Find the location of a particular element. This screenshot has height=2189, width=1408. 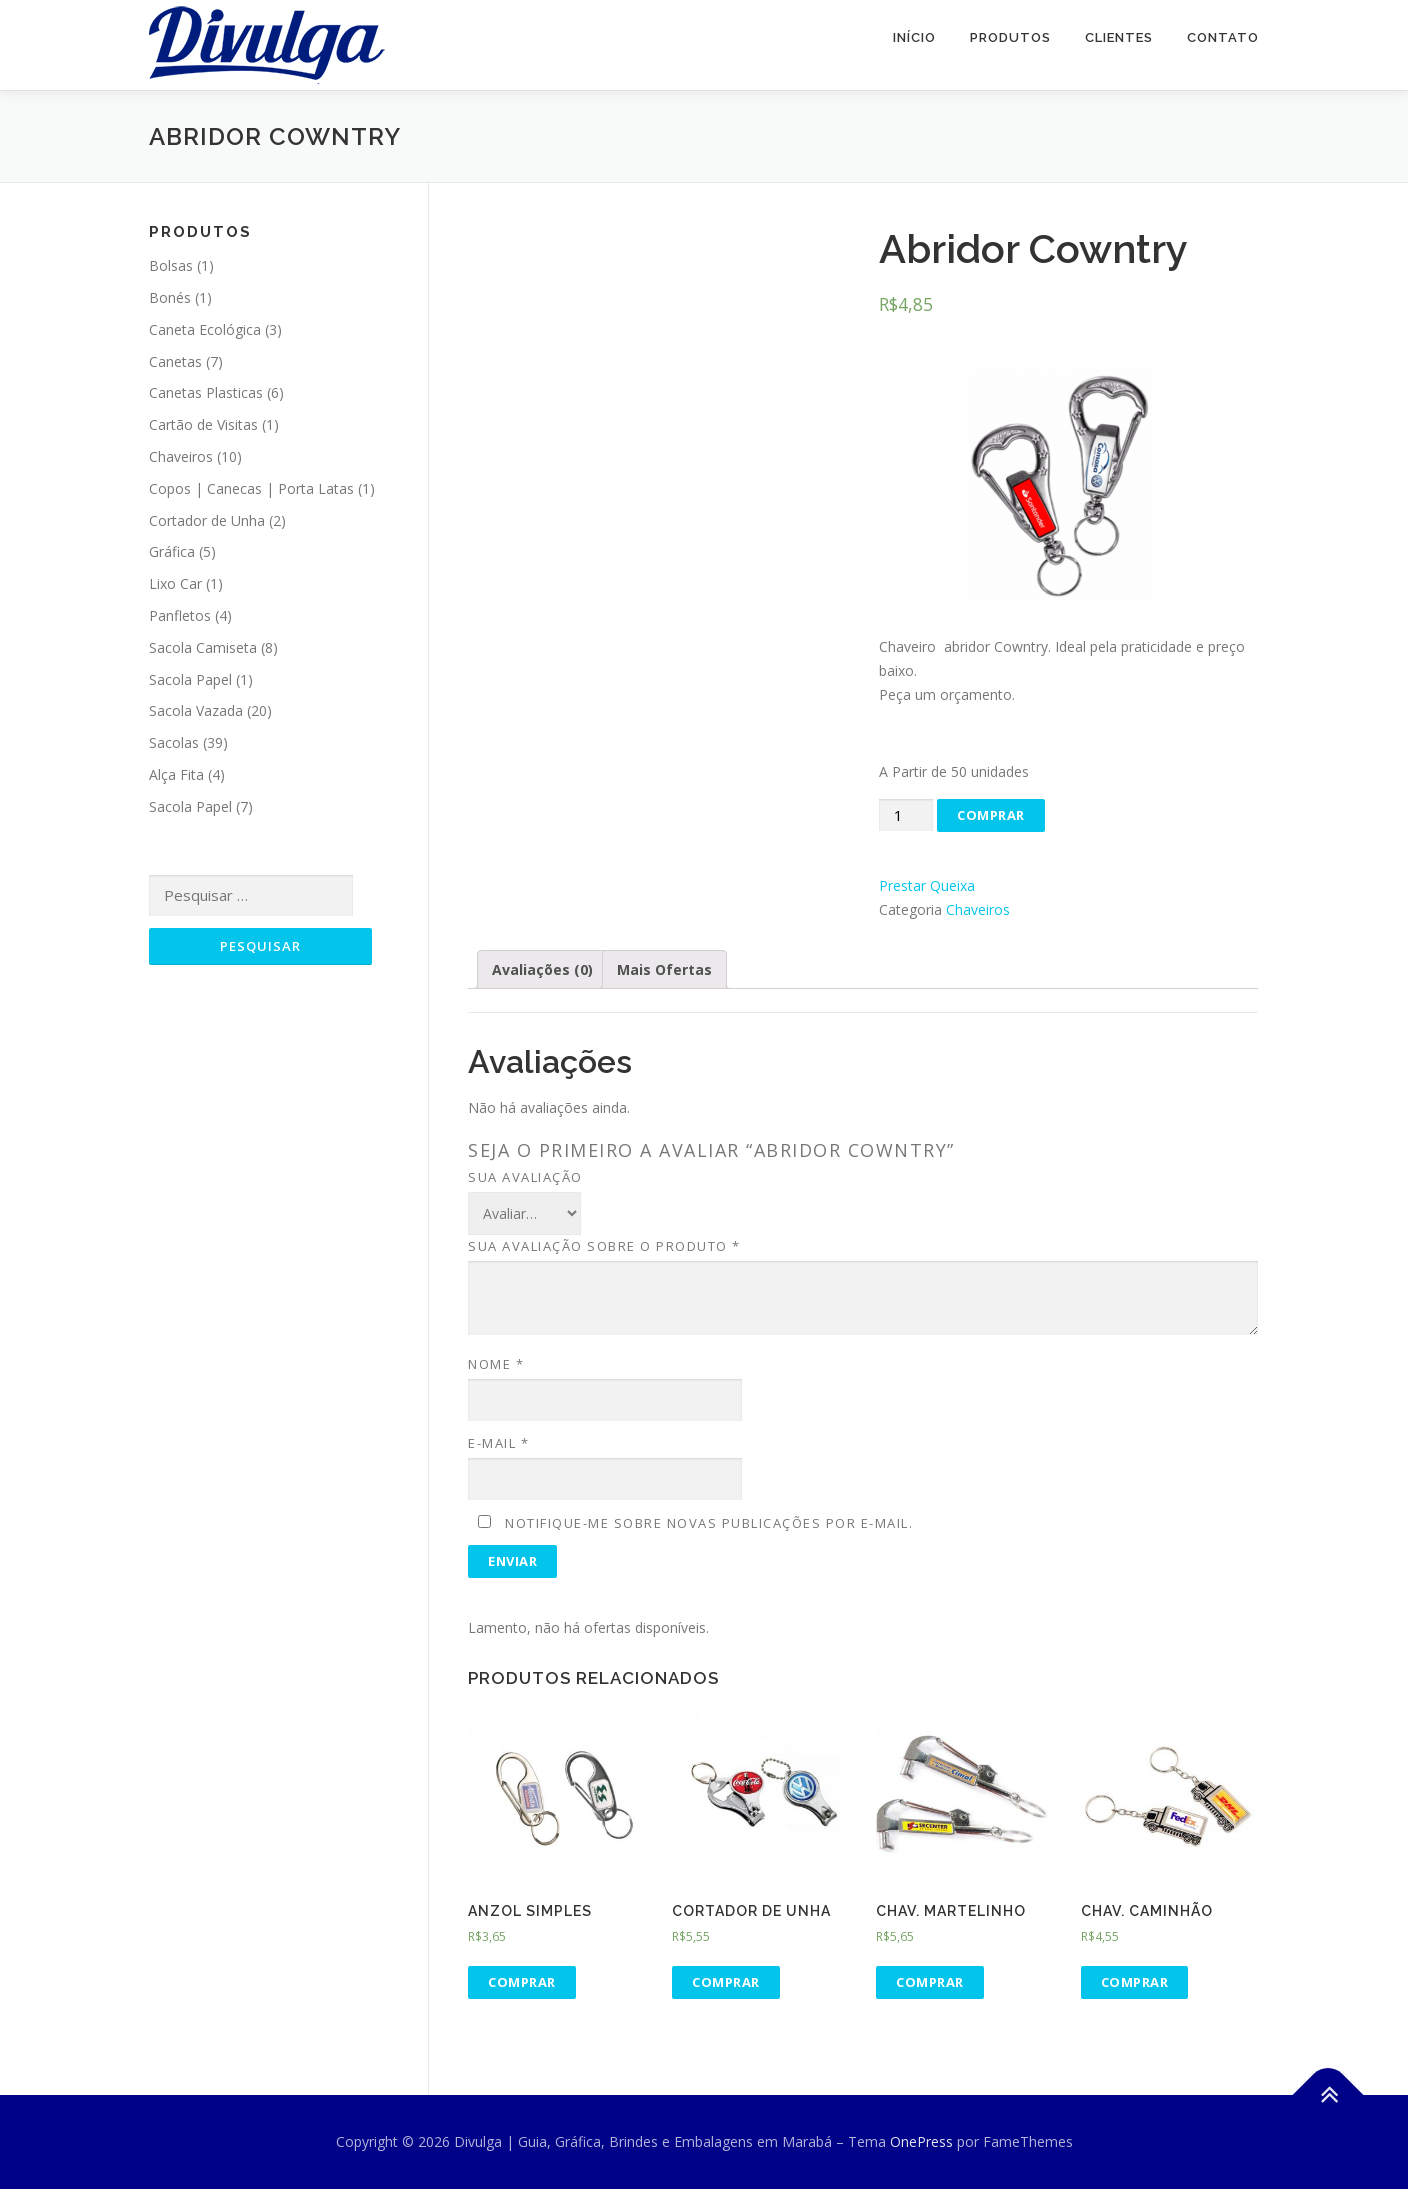

Caneta Ecológica is located at coordinates (205, 329).